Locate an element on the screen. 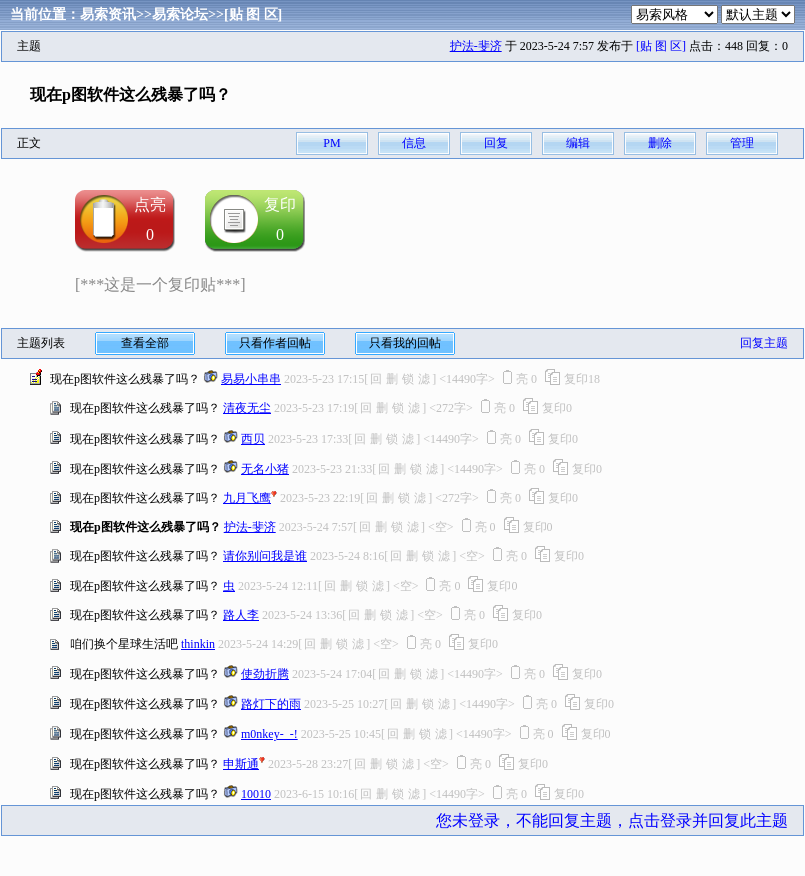 This screenshot has width=805, height=876. 九月飞鹰 is located at coordinates (247, 498).